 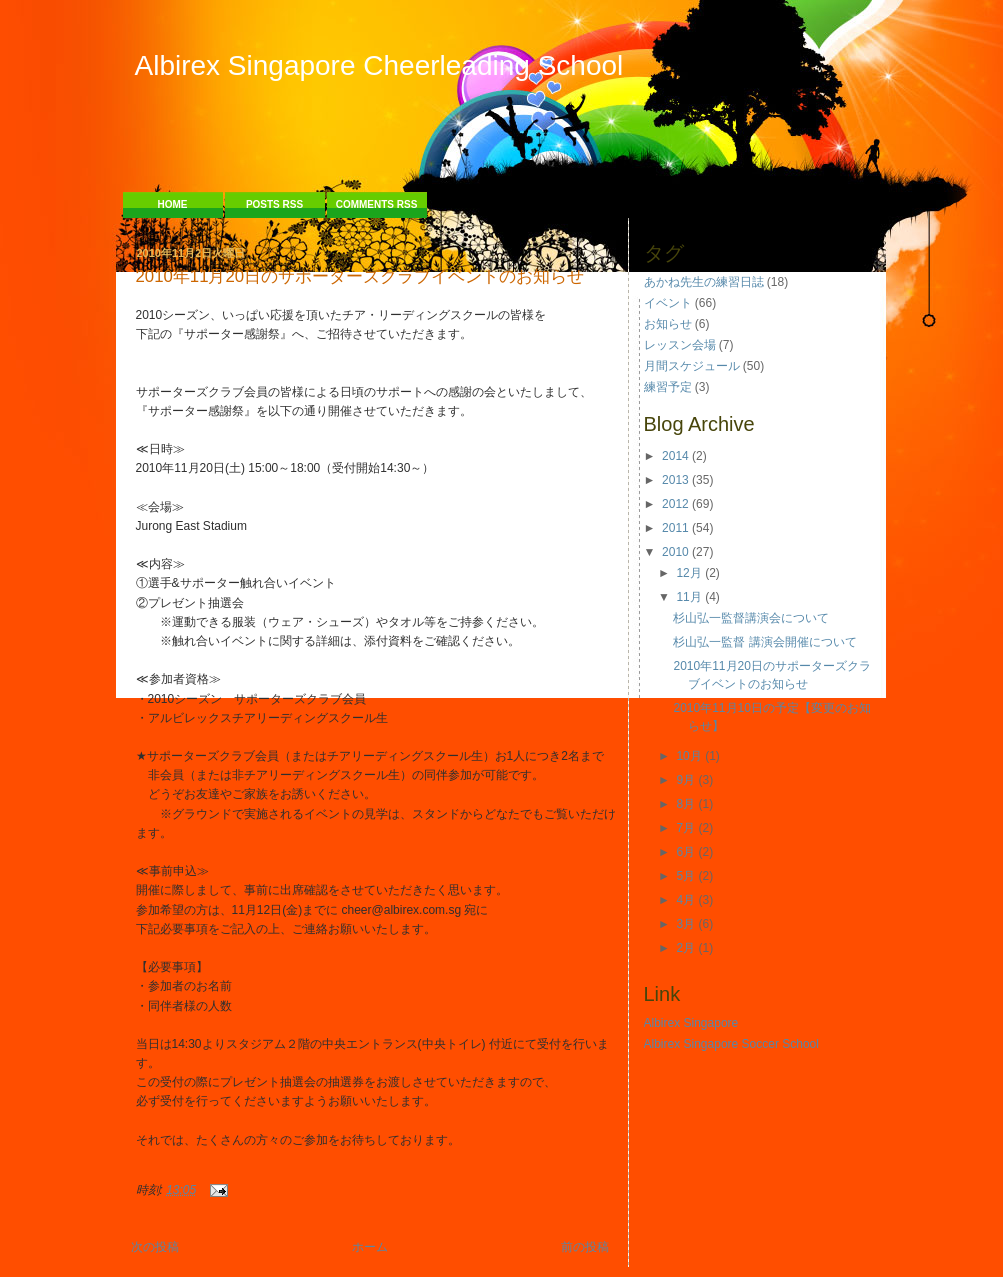 What do you see at coordinates (155, 1247) in the screenshot?
I see `次の投稿` at bounding box center [155, 1247].